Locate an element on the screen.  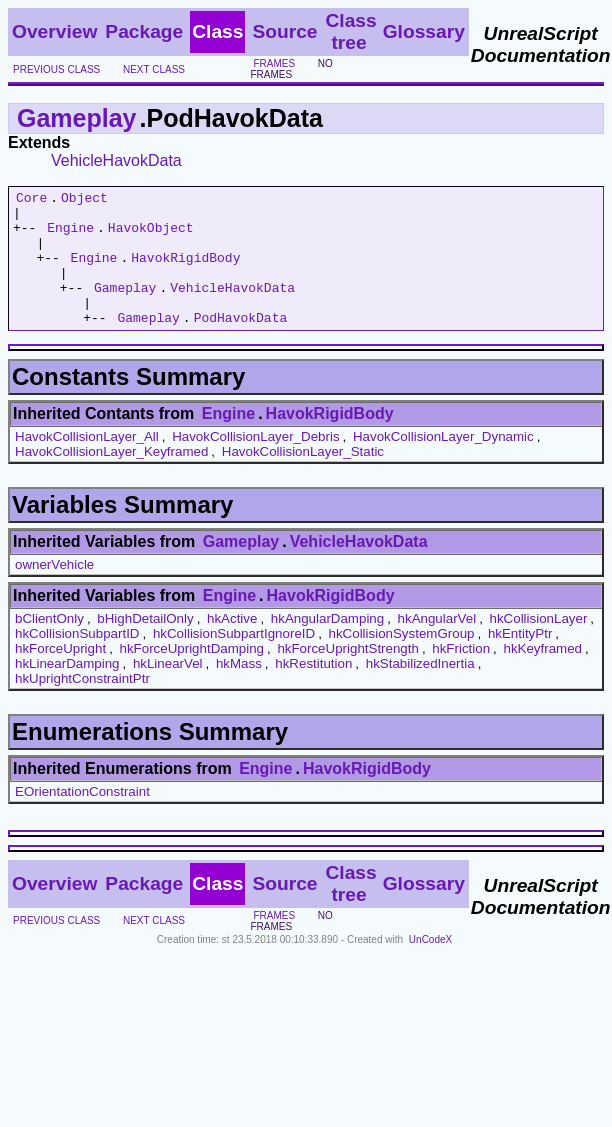
ownerVehicle is located at coordinates (54, 591).